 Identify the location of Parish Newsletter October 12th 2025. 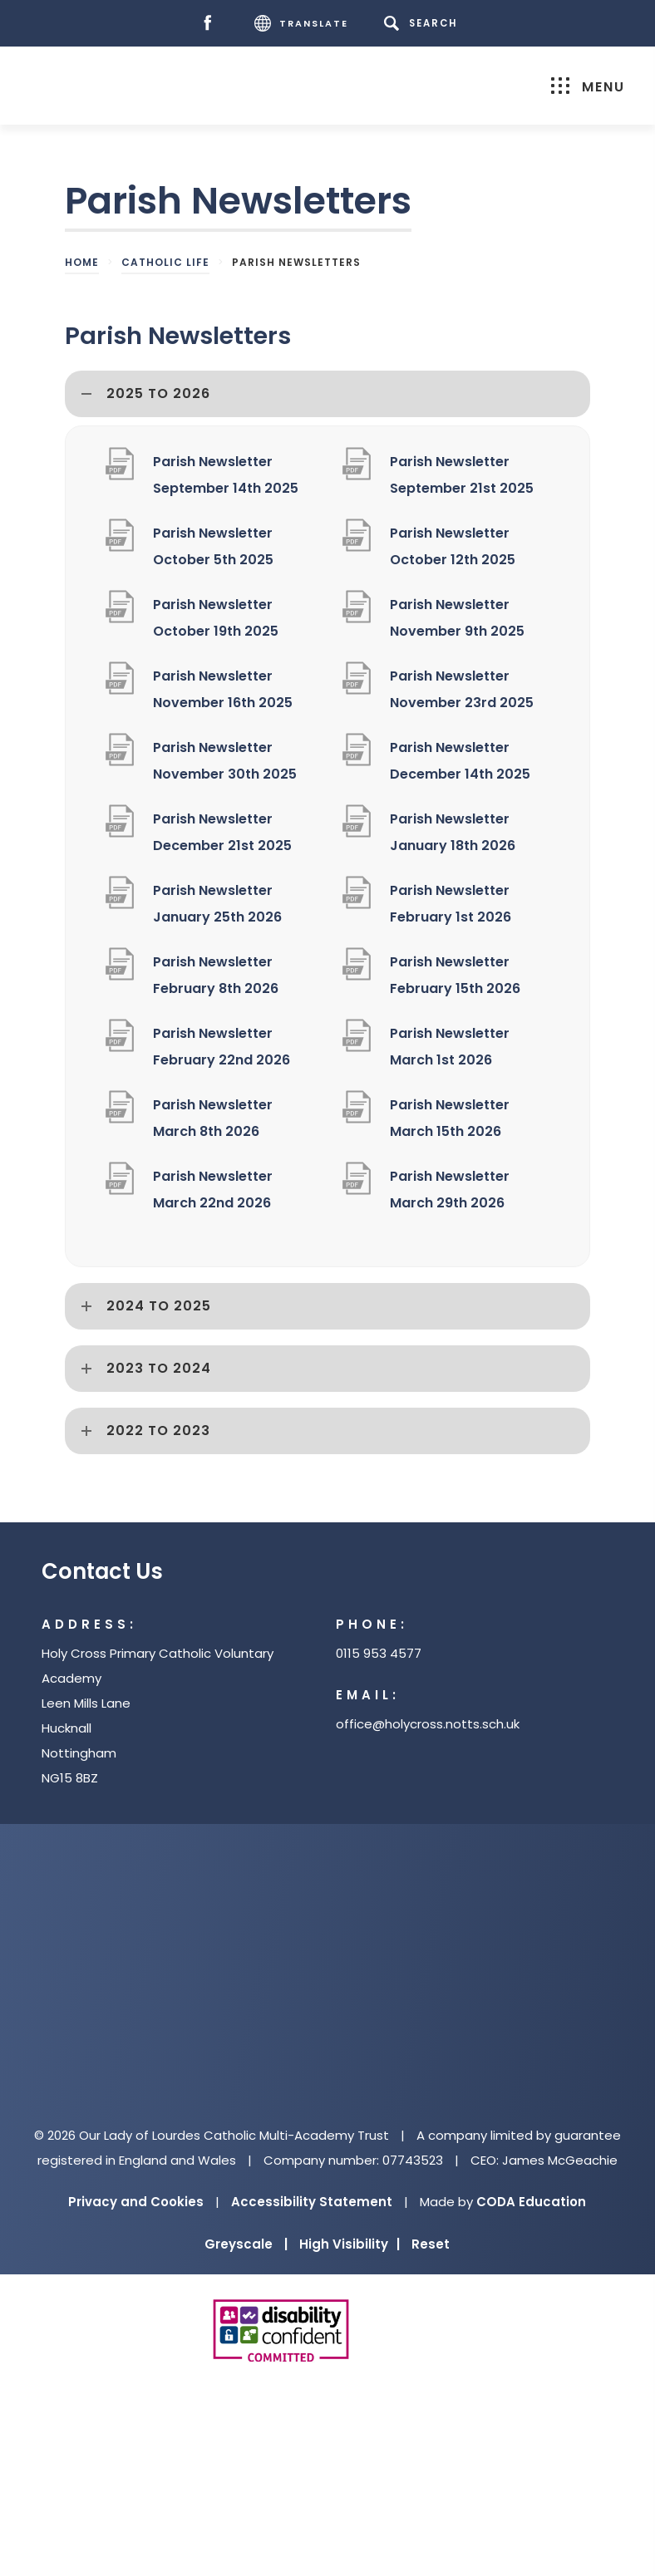
(452, 546).